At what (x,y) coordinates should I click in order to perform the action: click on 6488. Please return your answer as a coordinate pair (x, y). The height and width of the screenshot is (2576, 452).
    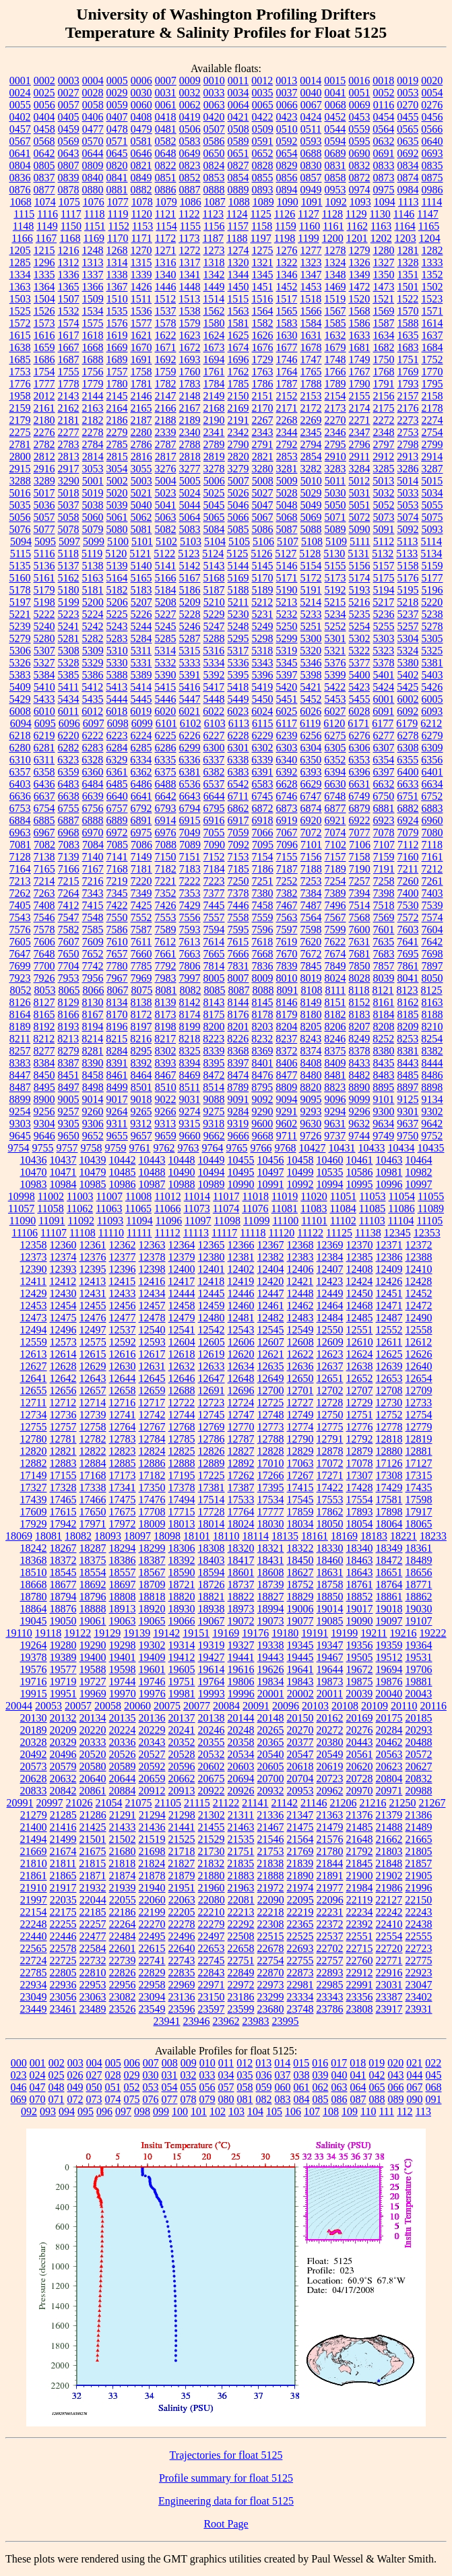
    Looking at the image, I should click on (165, 784).